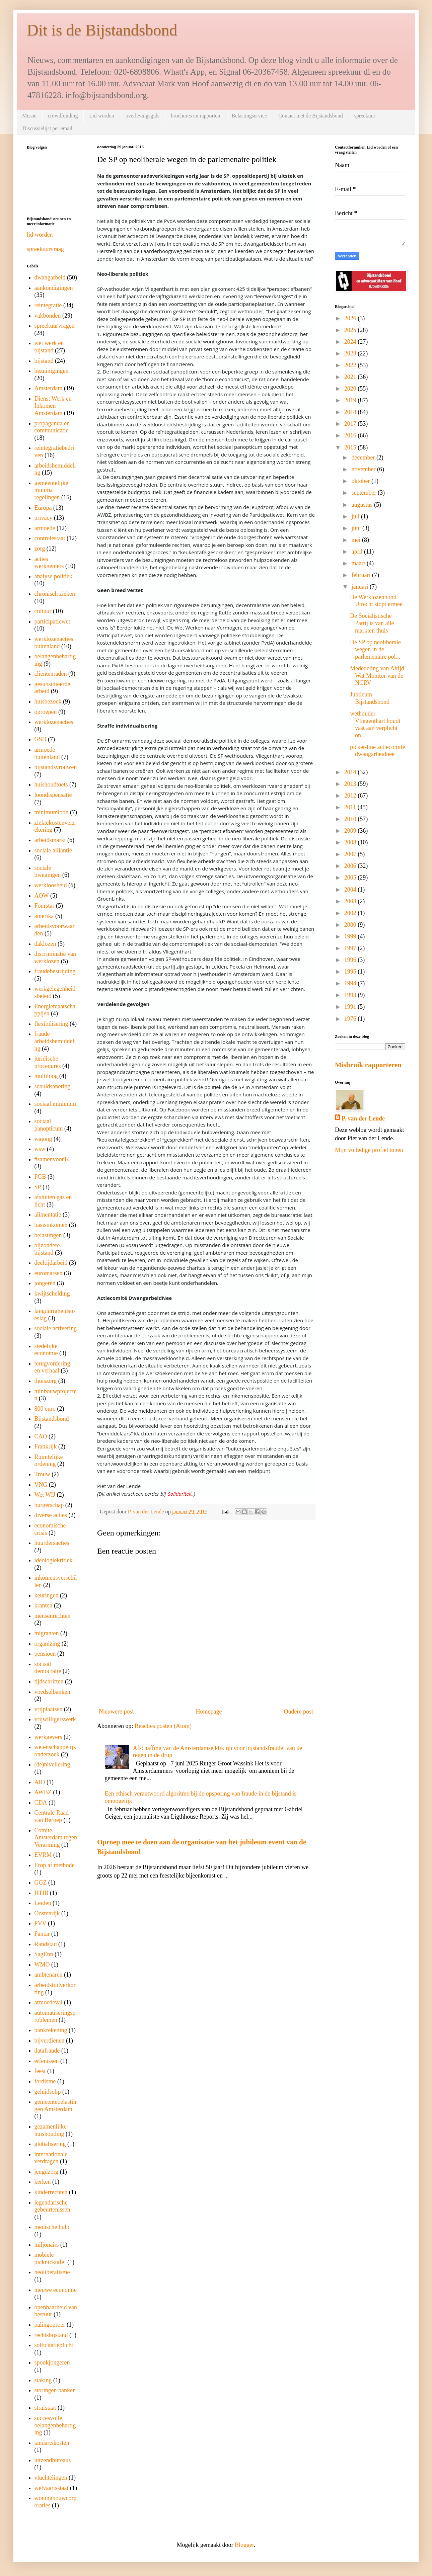 This screenshot has width=432, height=2576. Describe the element at coordinates (45, 1653) in the screenshot. I see `pensioen` at that location.